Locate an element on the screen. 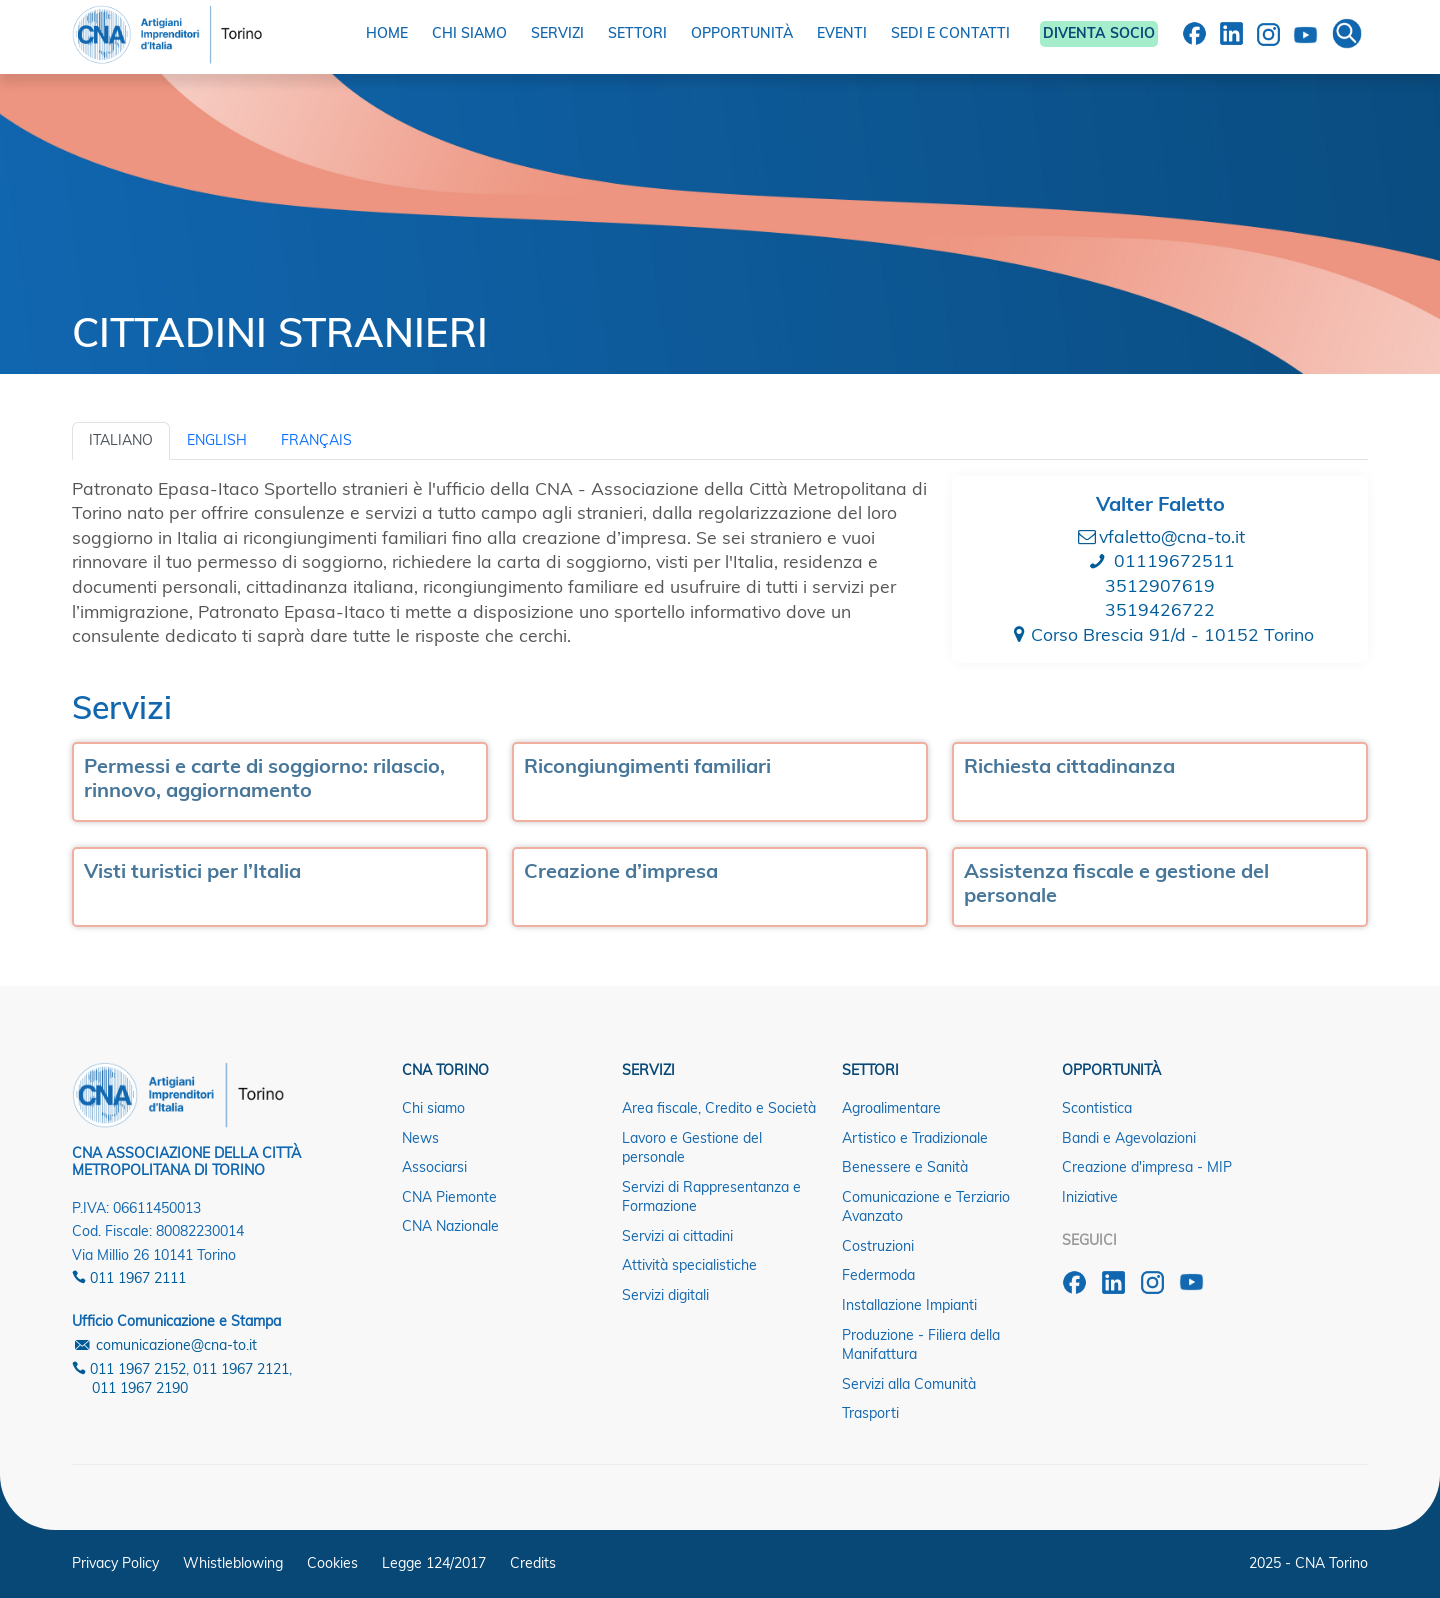  SERVIZI is located at coordinates (557, 33).